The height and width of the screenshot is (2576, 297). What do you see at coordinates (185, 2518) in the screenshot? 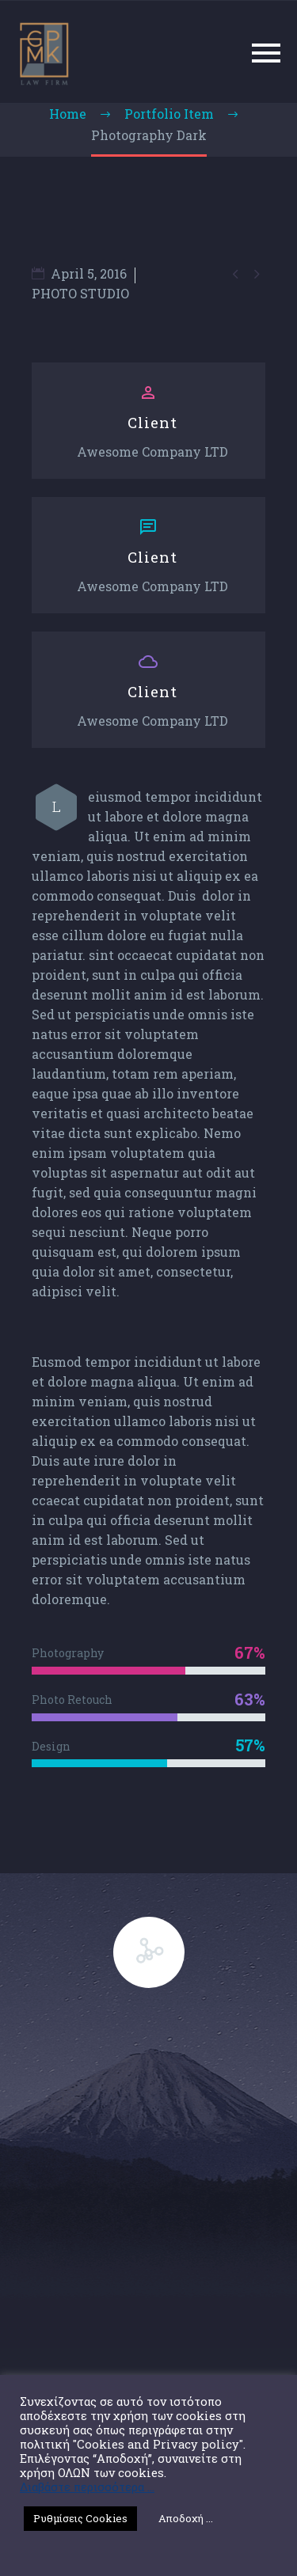
I see `Αποδοχή ... [button]` at bounding box center [185, 2518].